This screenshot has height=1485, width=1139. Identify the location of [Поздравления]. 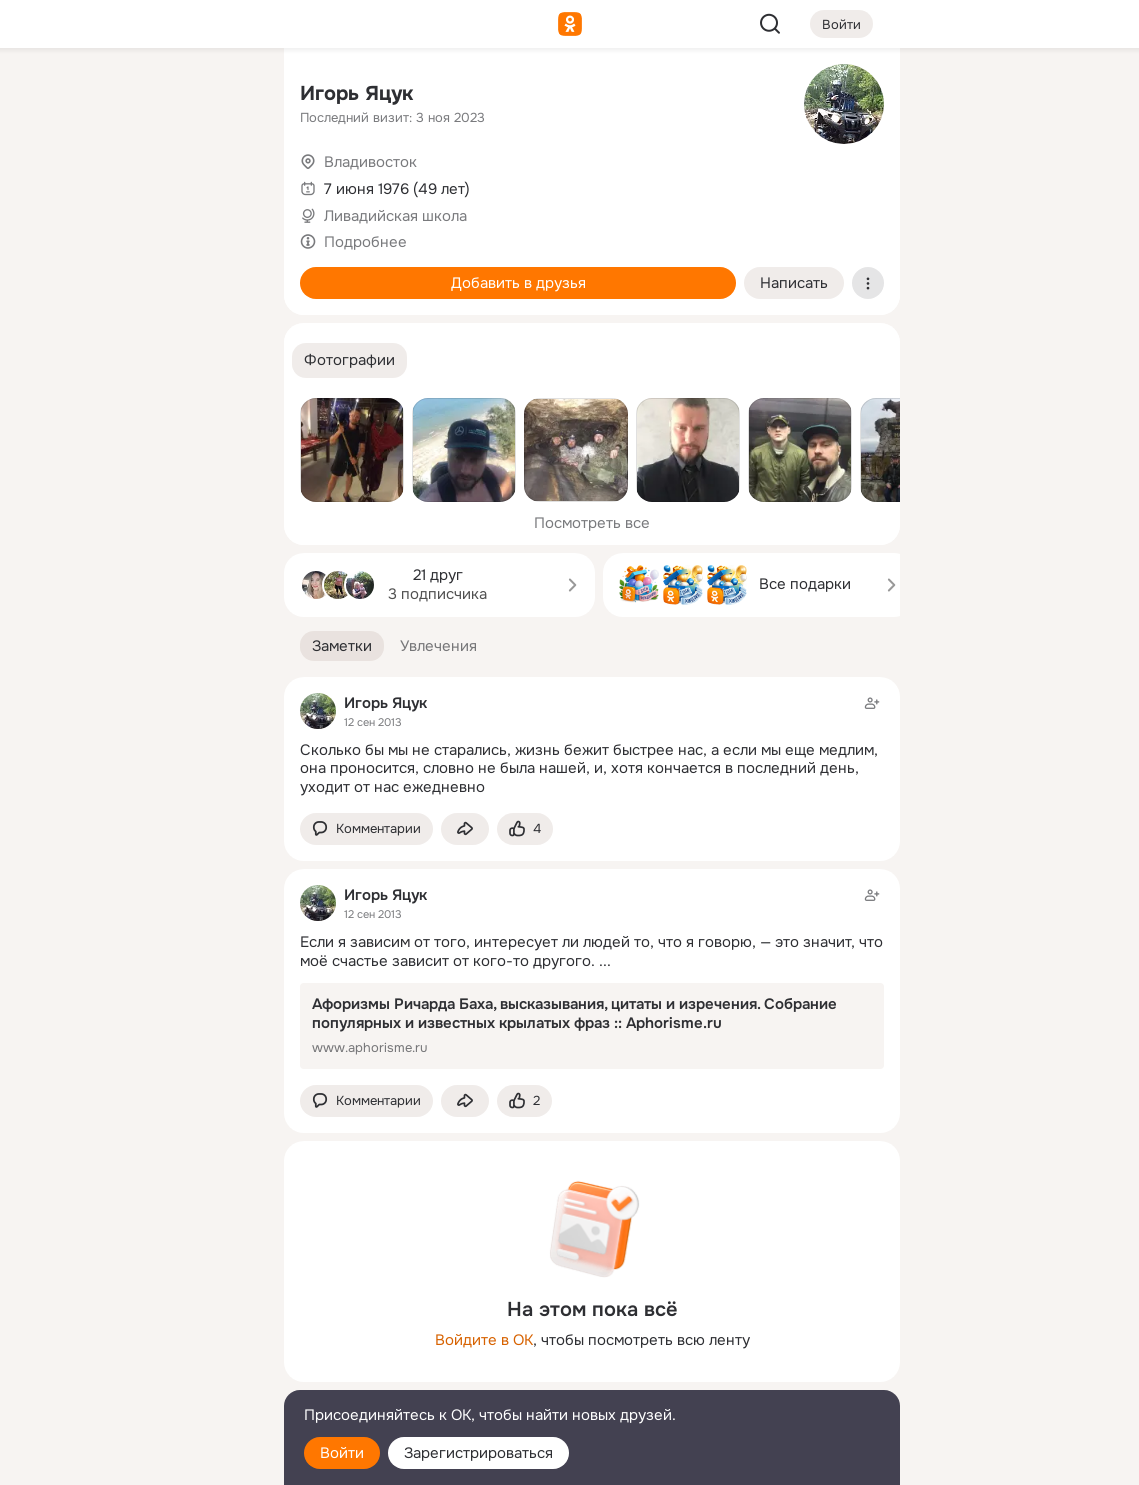
(136, 272).